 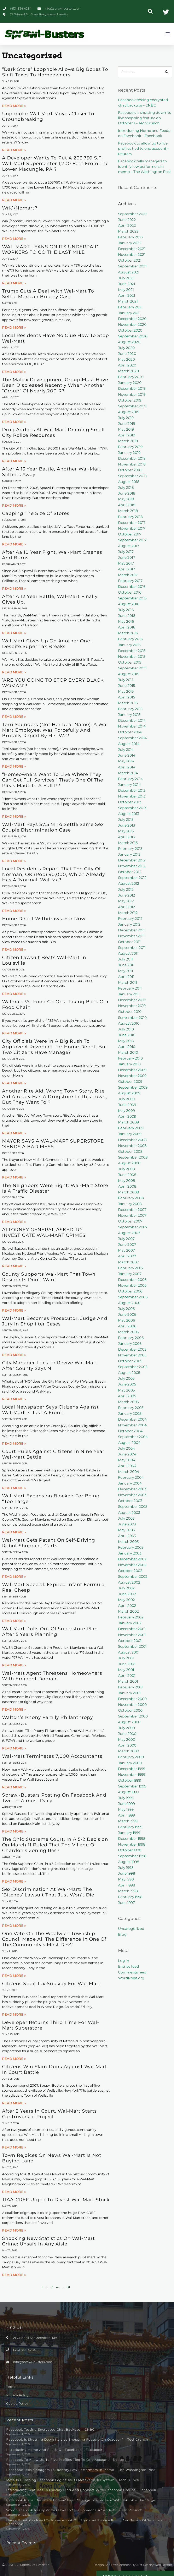 What do you see at coordinates (51, 2158) in the screenshot?
I see `Town Rejoices On News Wal-Mart Is Not Buying Land` at bounding box center [51, 2158].